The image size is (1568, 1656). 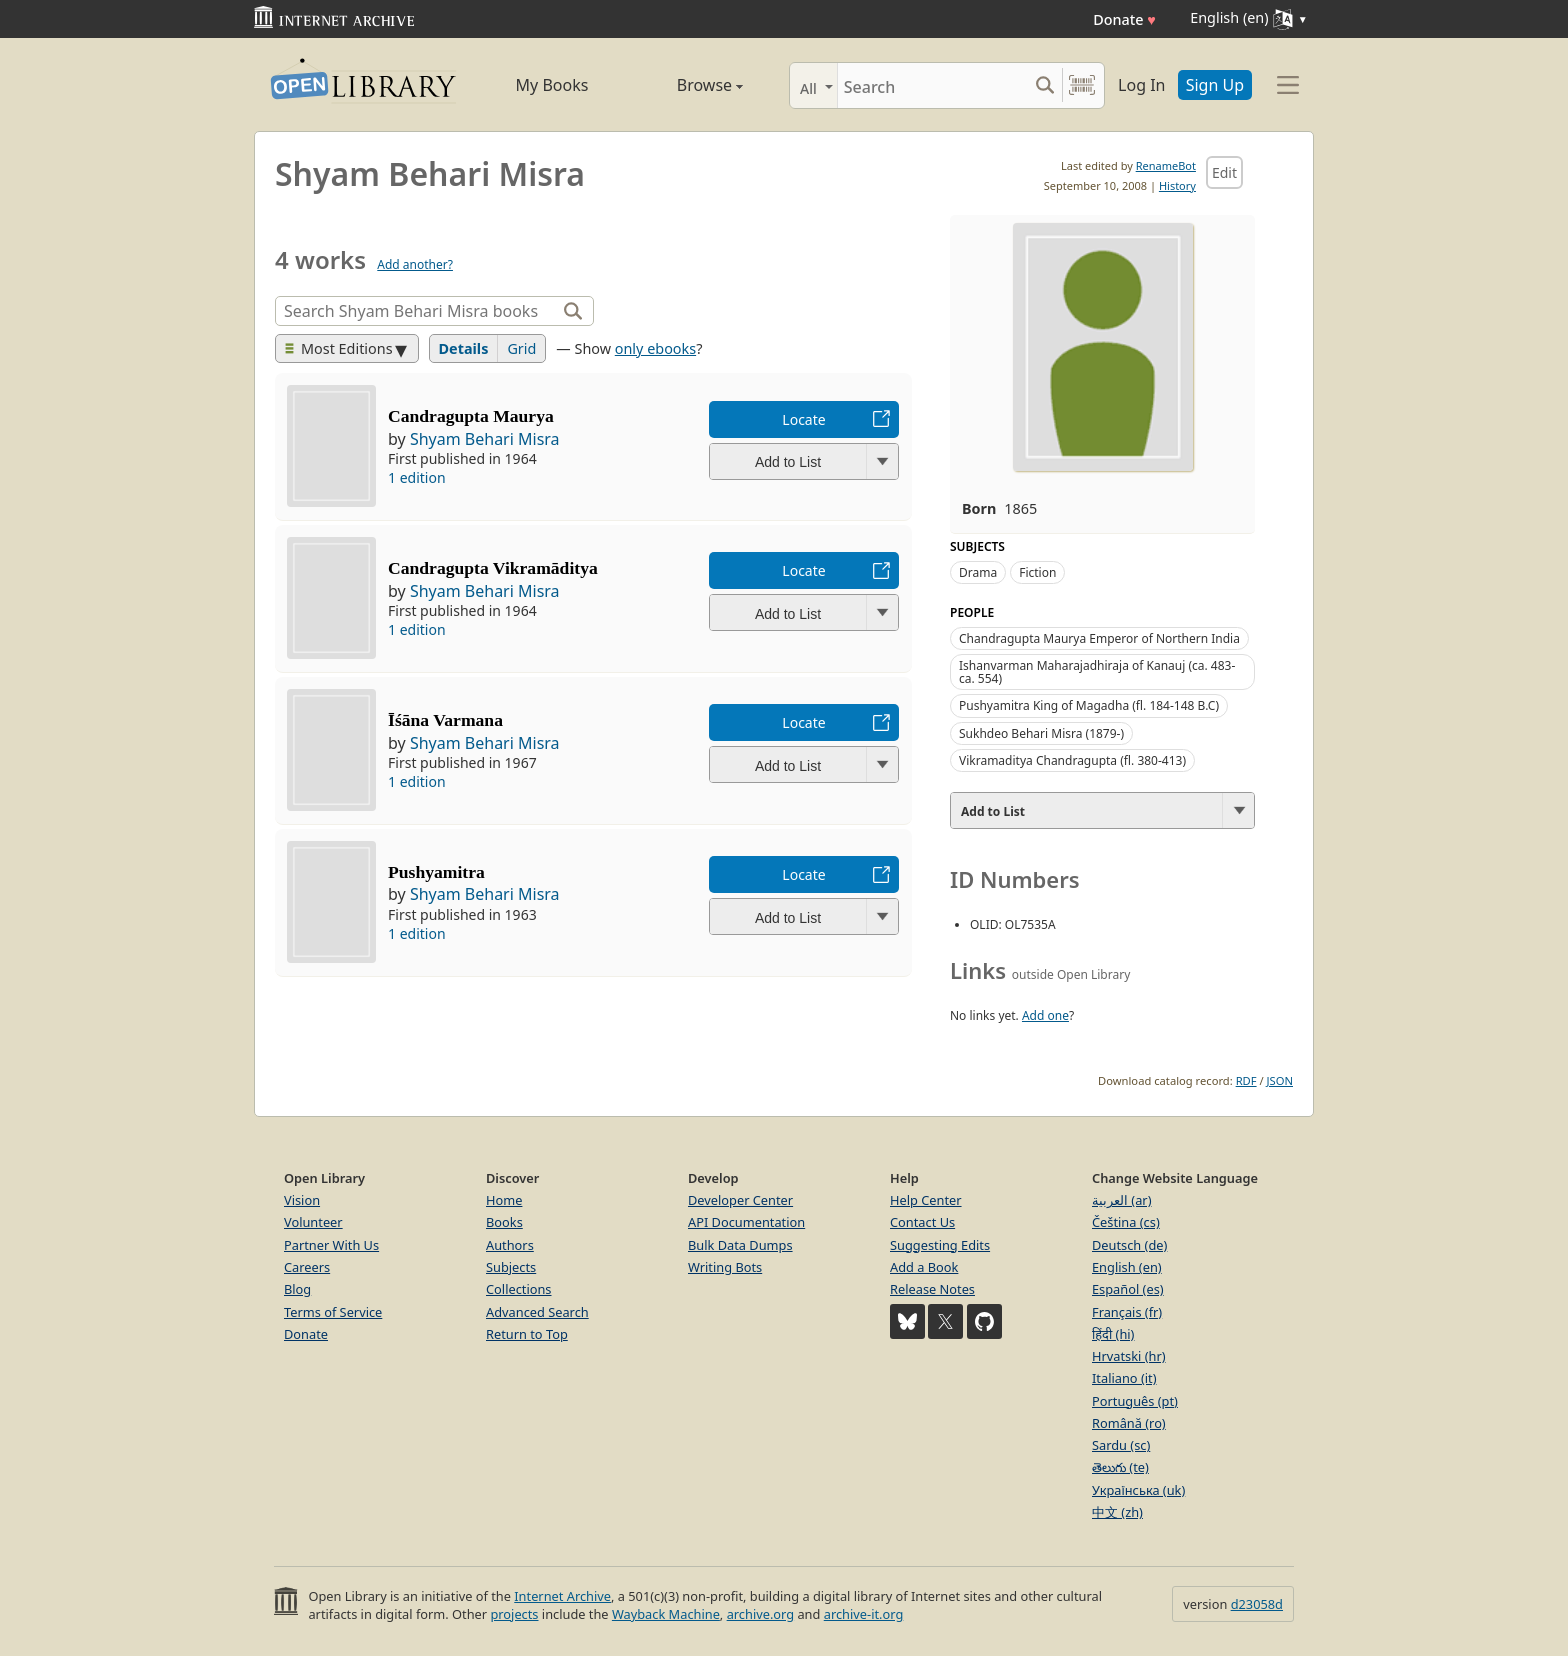 What do you see at coordinates (436, 872) in the screenshot?
I see `Pushyamitra` at bounding box center [436, 872].